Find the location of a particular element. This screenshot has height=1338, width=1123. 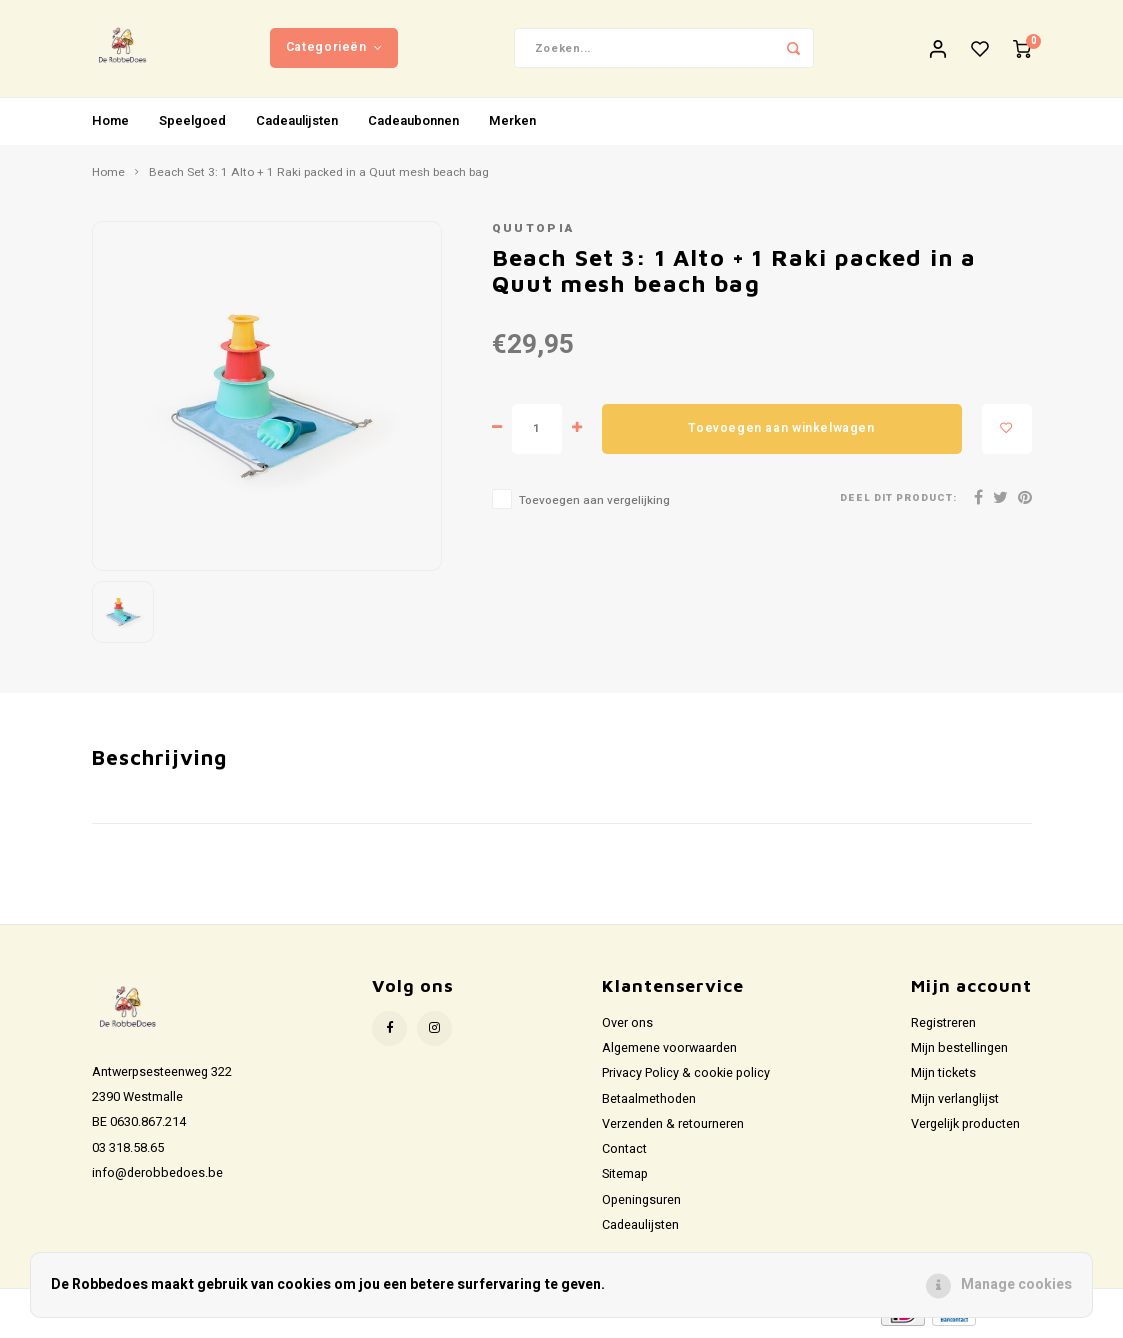

Privacy Policy & cookie policy is located at coordinates (686, 1077).